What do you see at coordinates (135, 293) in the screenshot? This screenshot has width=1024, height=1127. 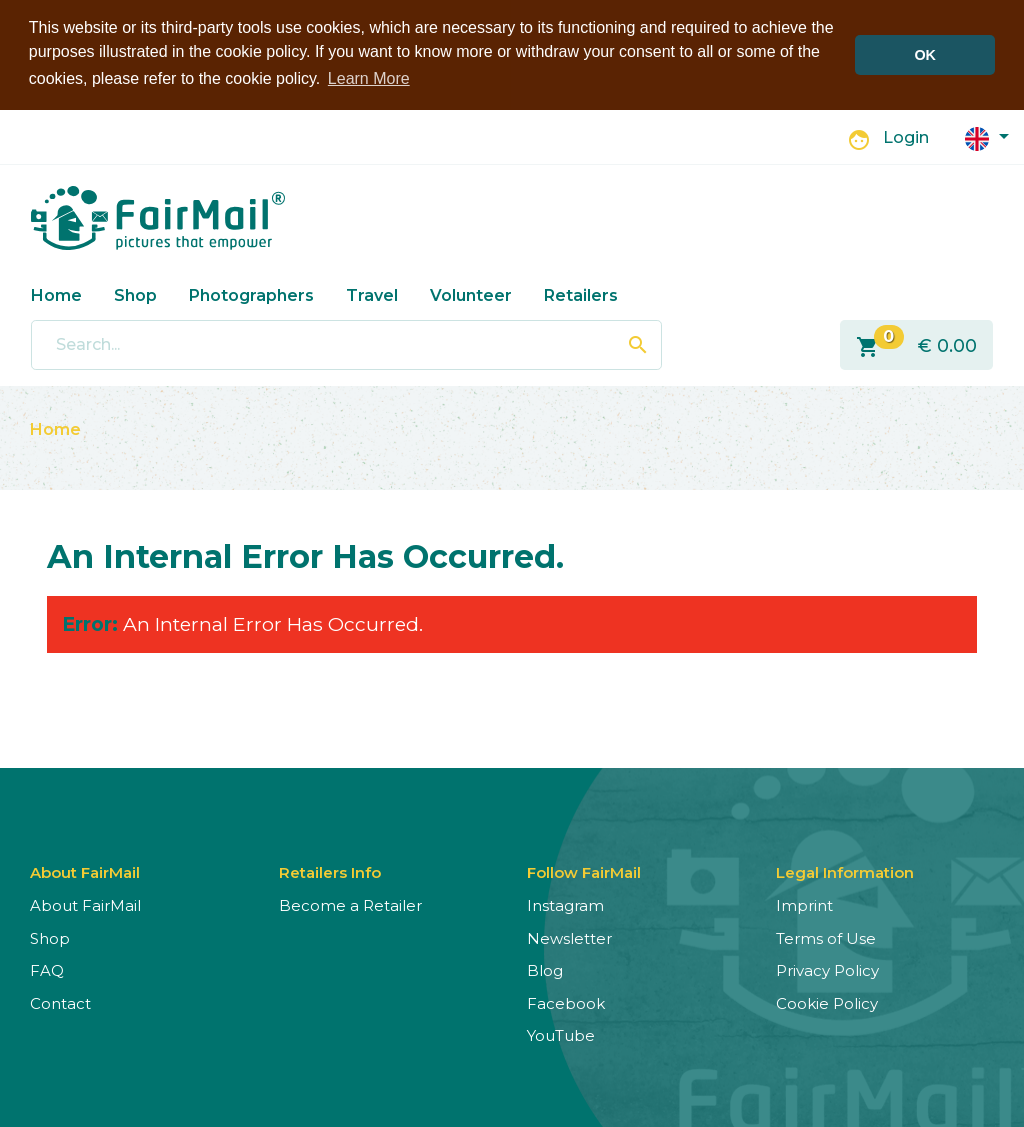 I see `Shop` at bounding box center [135, 293].